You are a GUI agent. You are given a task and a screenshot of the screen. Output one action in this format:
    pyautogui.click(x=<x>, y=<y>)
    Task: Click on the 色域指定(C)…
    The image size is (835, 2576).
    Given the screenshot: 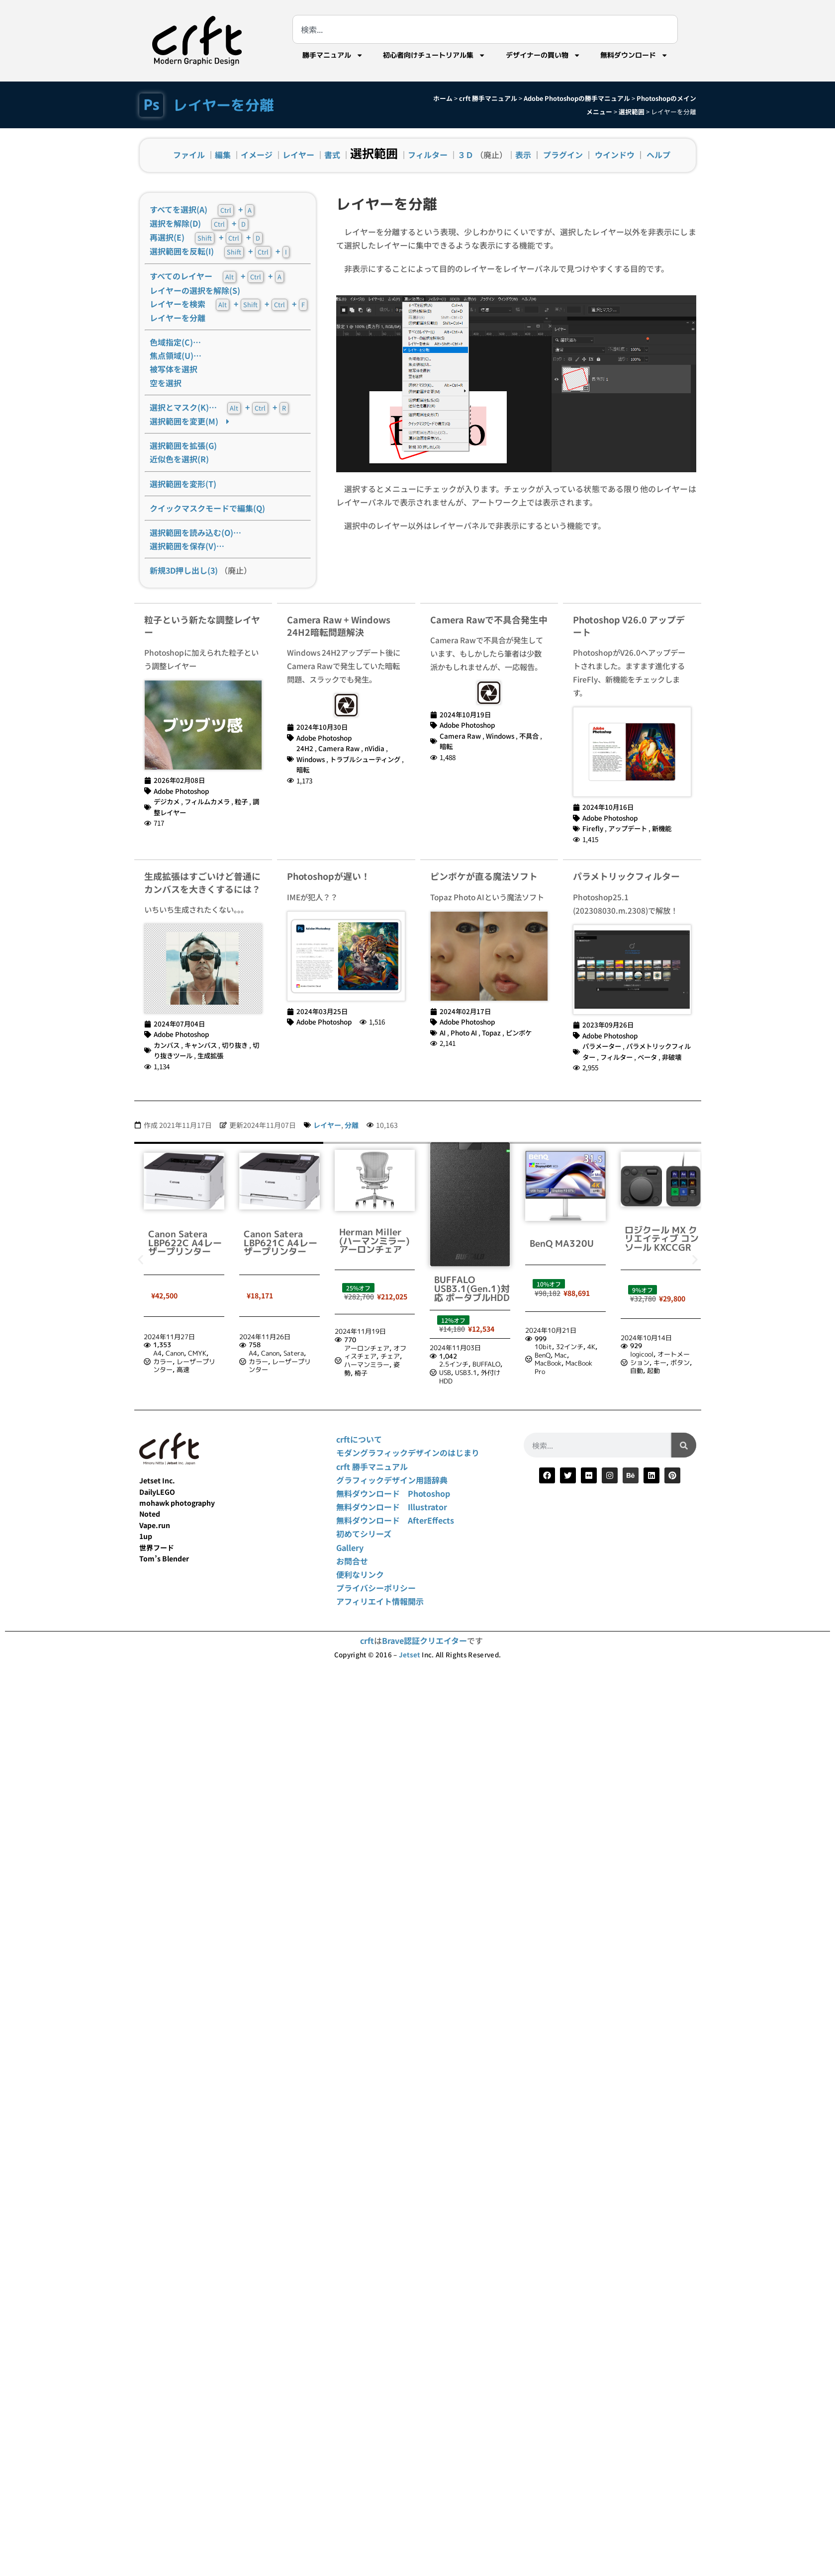 What is the action you would take?
    pyautogui.click(x=175, y=342)
    